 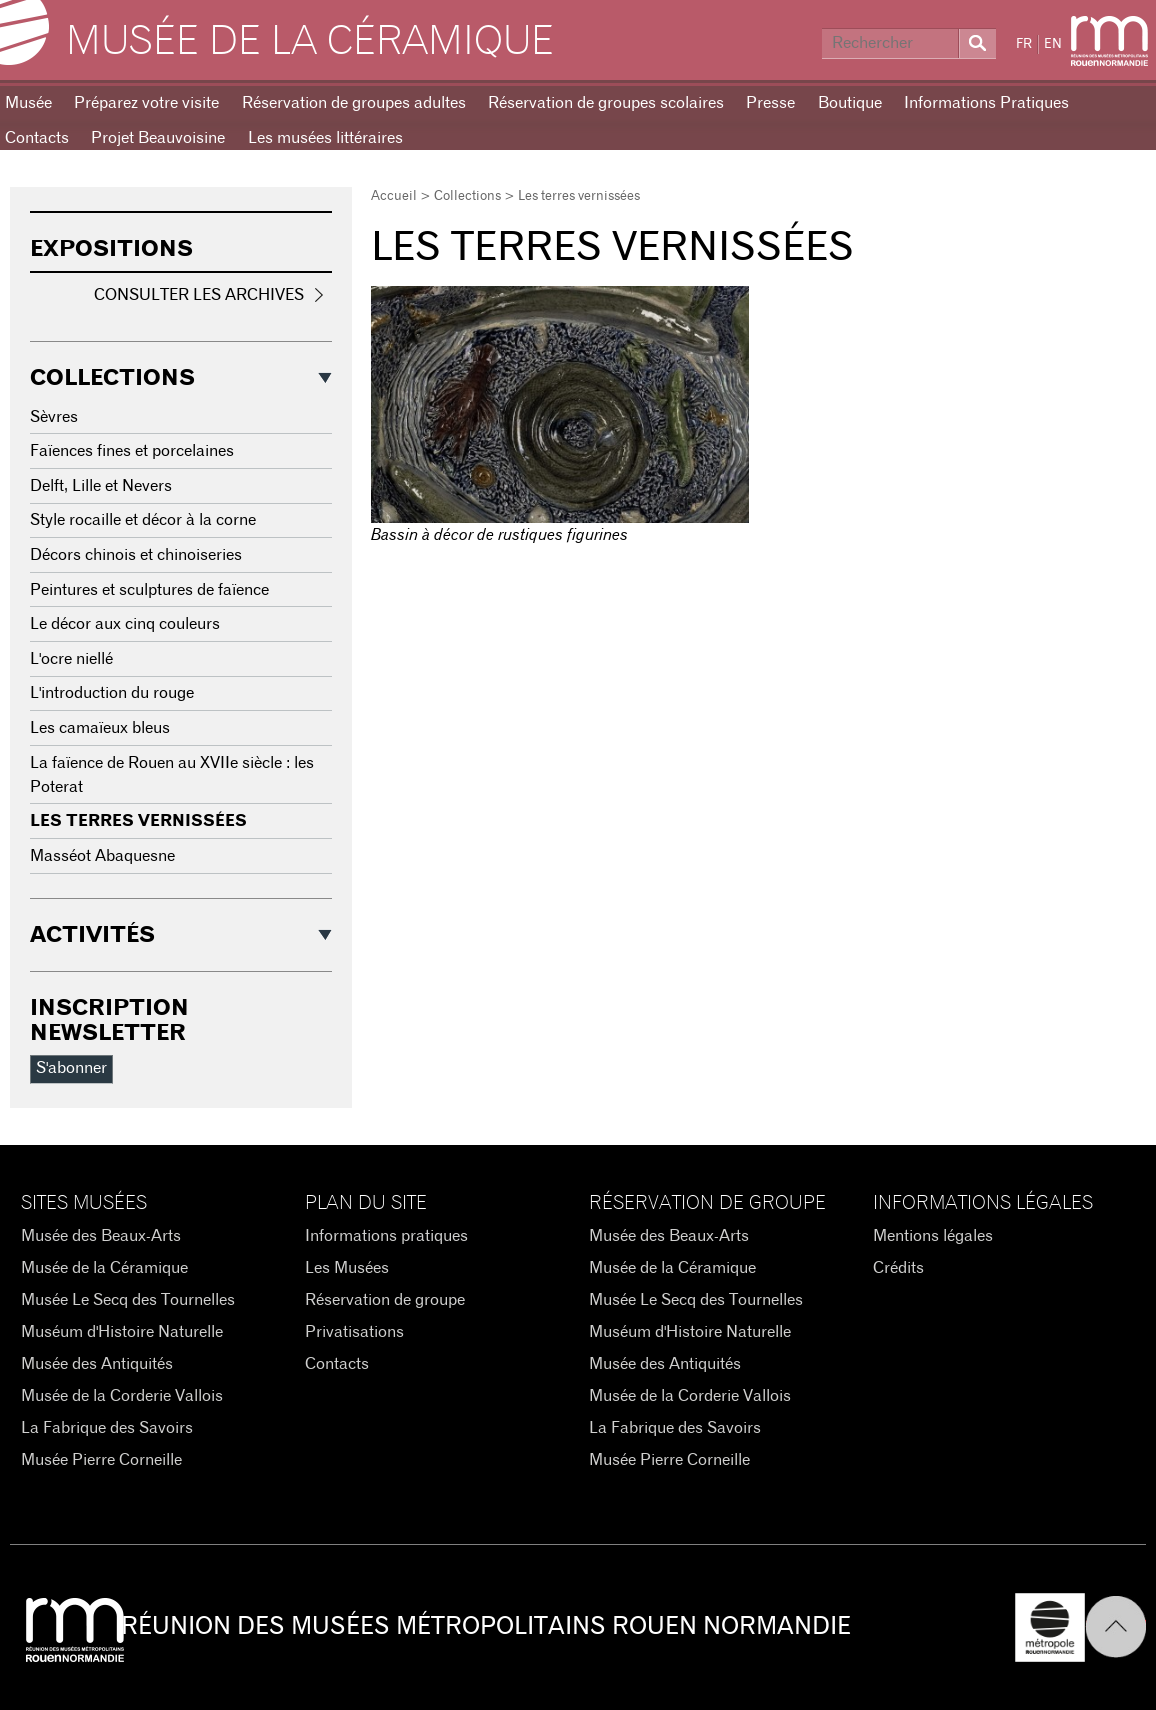 I want to click on Les camaïeux bleus, so click(x=100, y=728).